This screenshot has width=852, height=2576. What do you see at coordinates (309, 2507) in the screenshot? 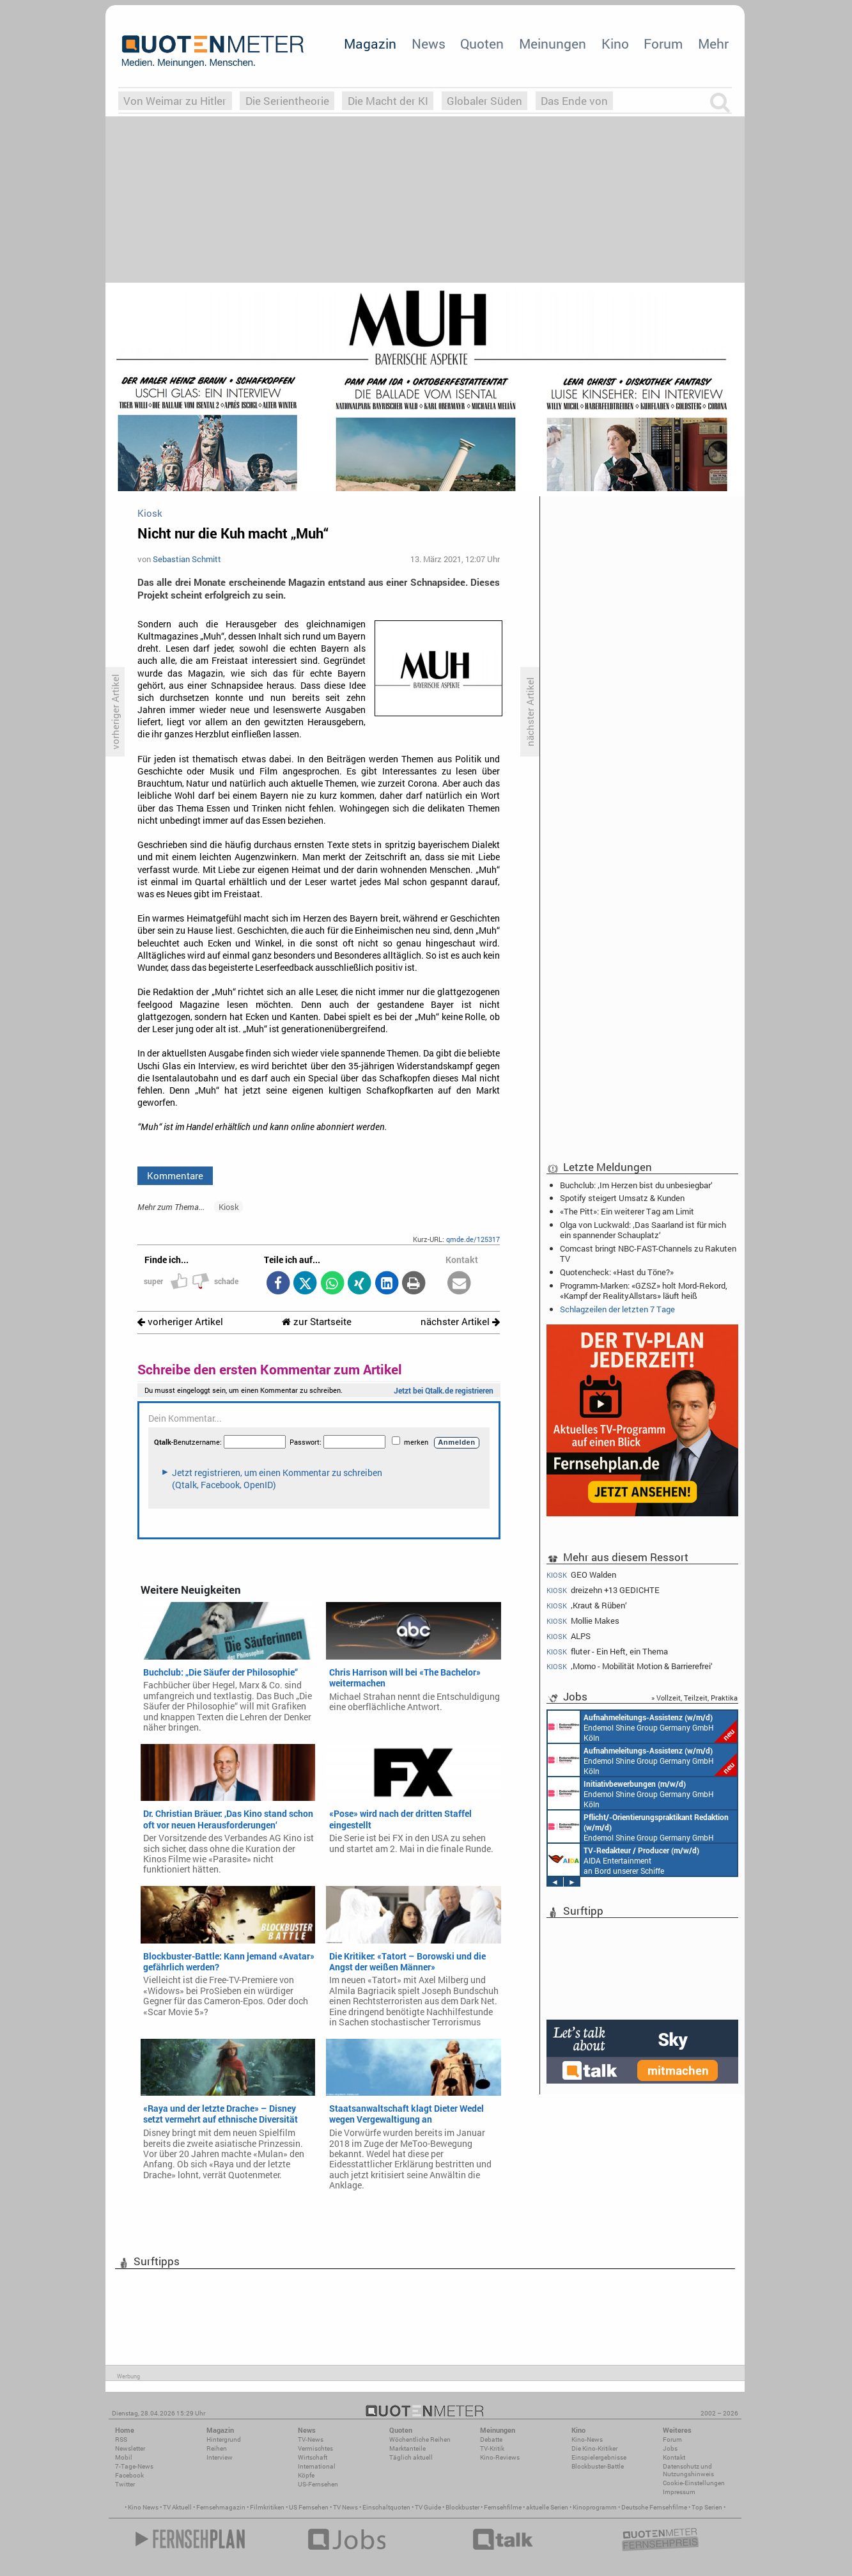
I see `US Fernsehen` at bounding box center [309, 2507].